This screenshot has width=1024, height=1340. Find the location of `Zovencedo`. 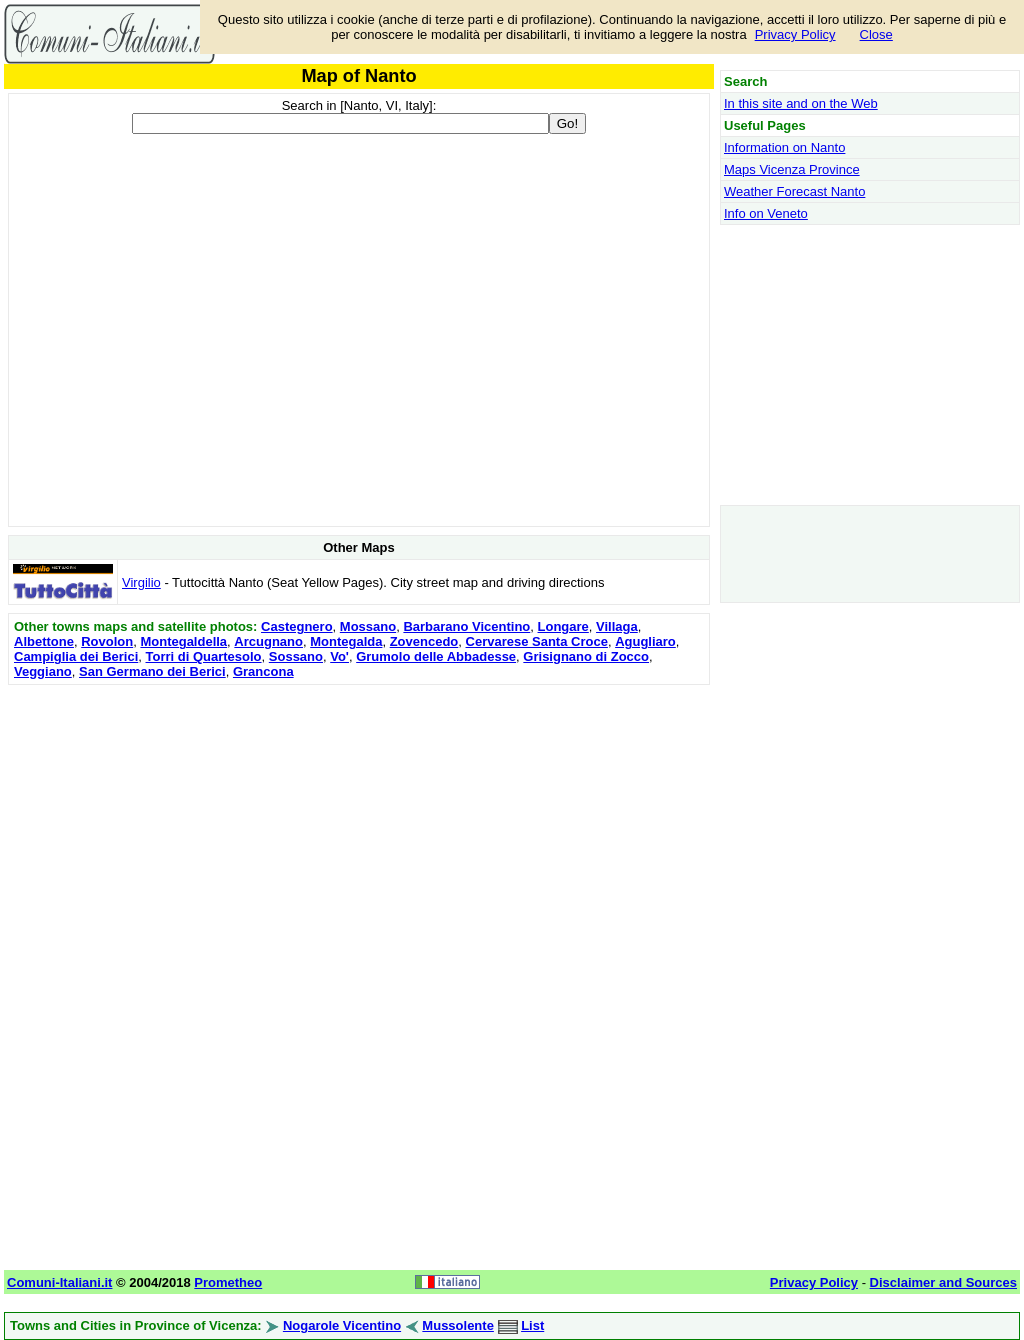

Zovencedo is located at coordinates (424, 641).